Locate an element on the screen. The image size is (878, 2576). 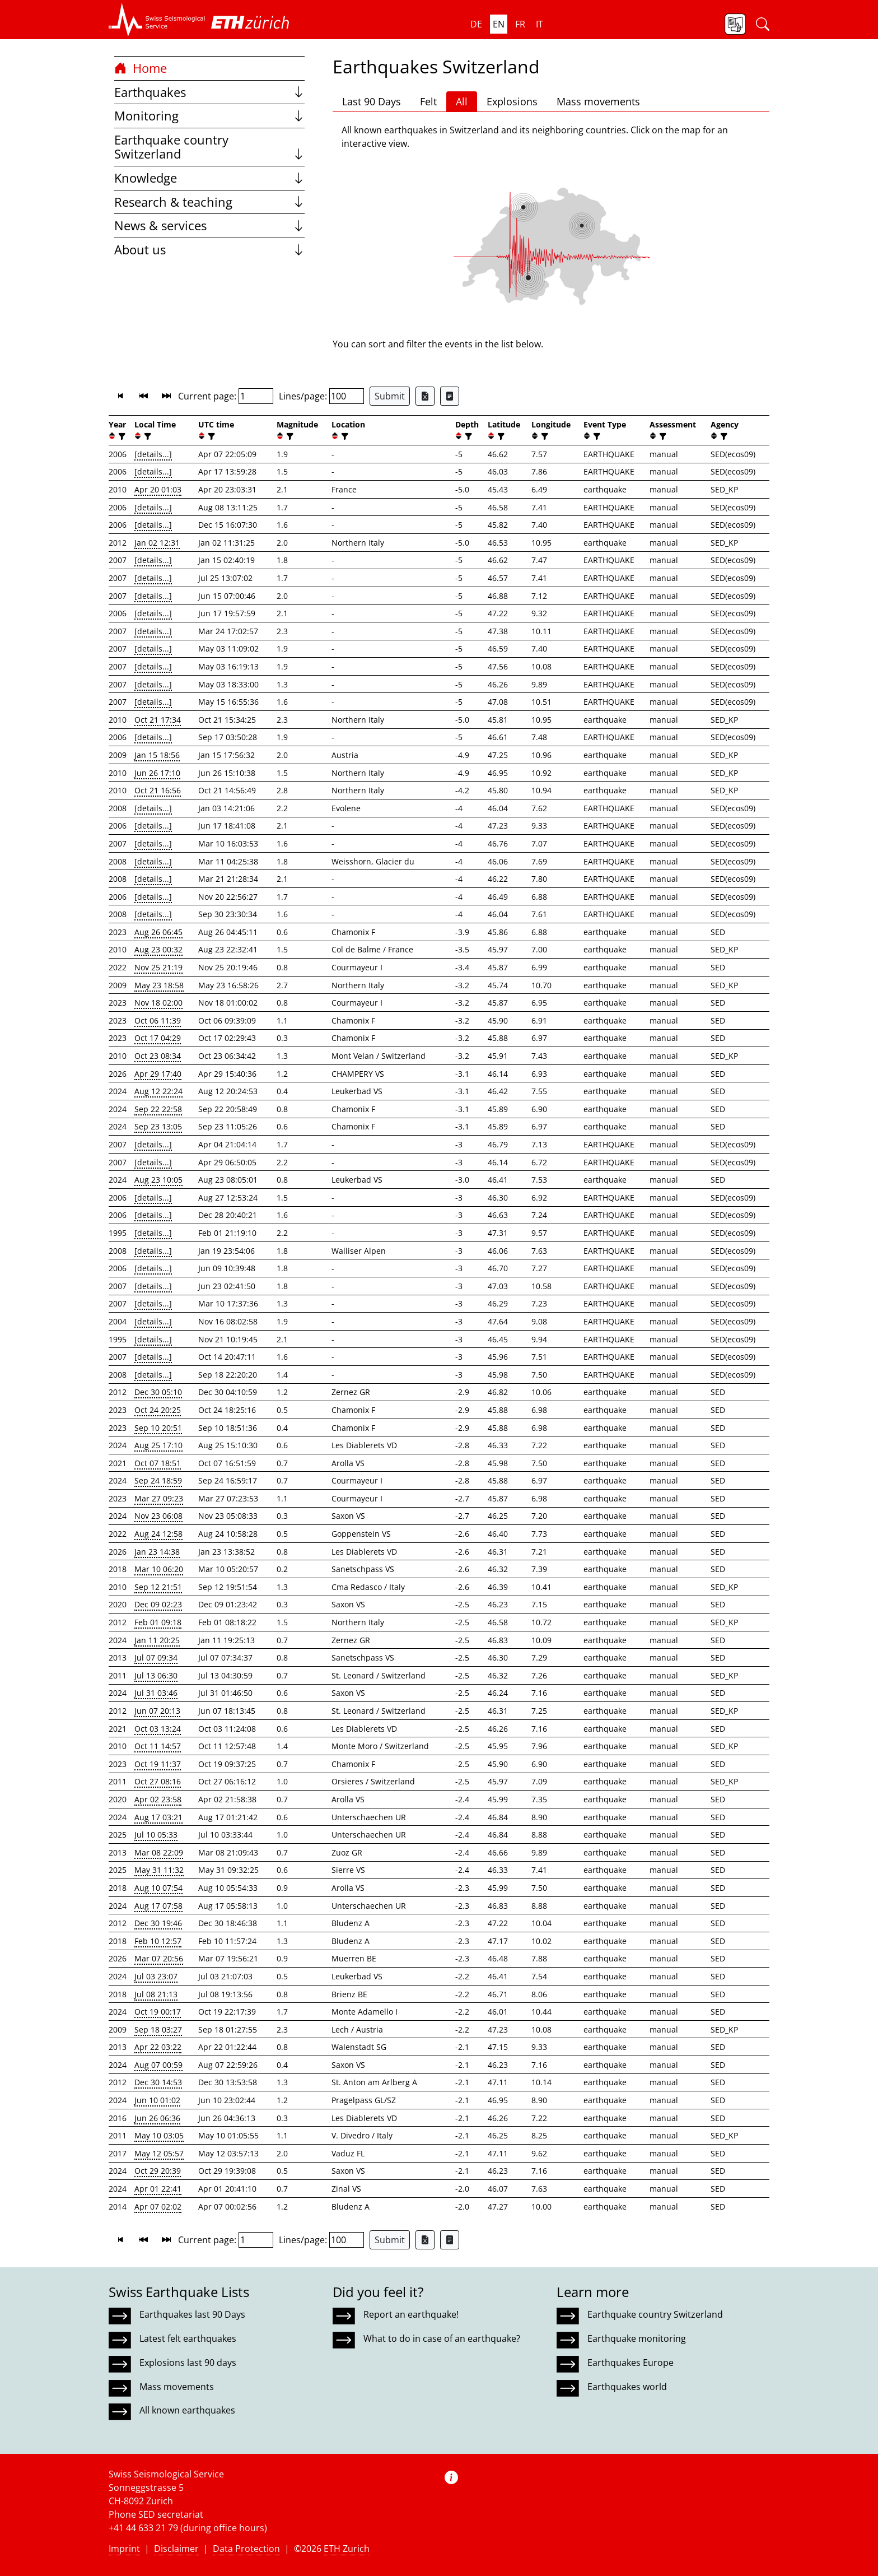
[button] is located at coordinates (157, 19).